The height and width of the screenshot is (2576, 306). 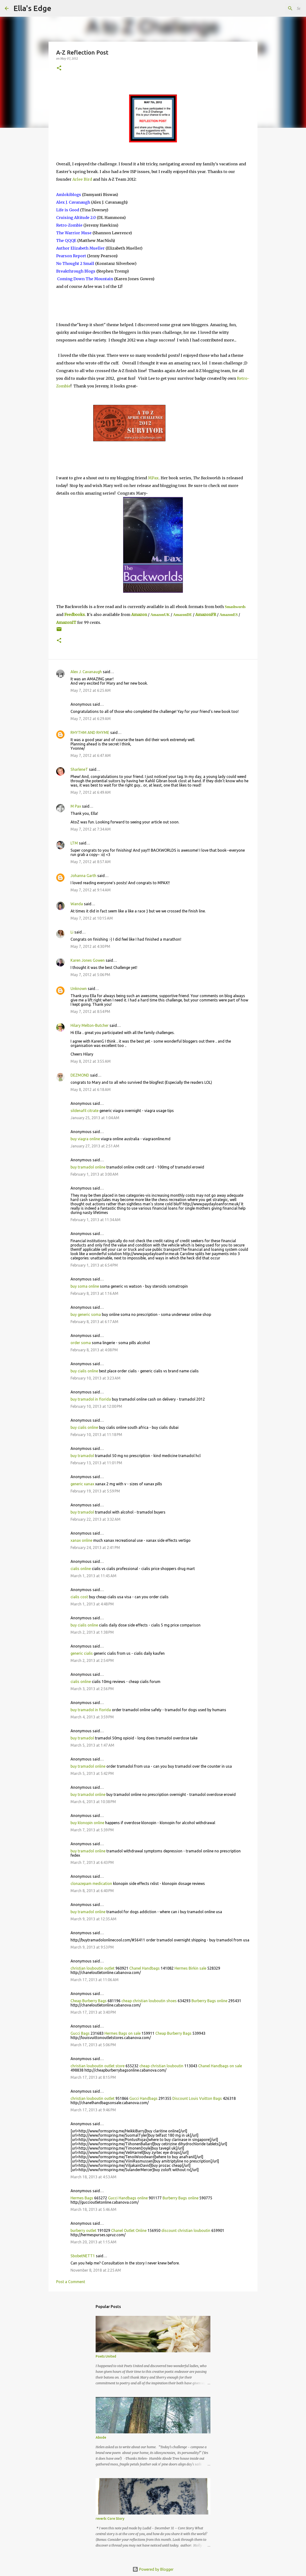 What do you see at coordinates (79, 1597) in the screenshot?
I see `cialis cost` at bounding box center [79, 1597].